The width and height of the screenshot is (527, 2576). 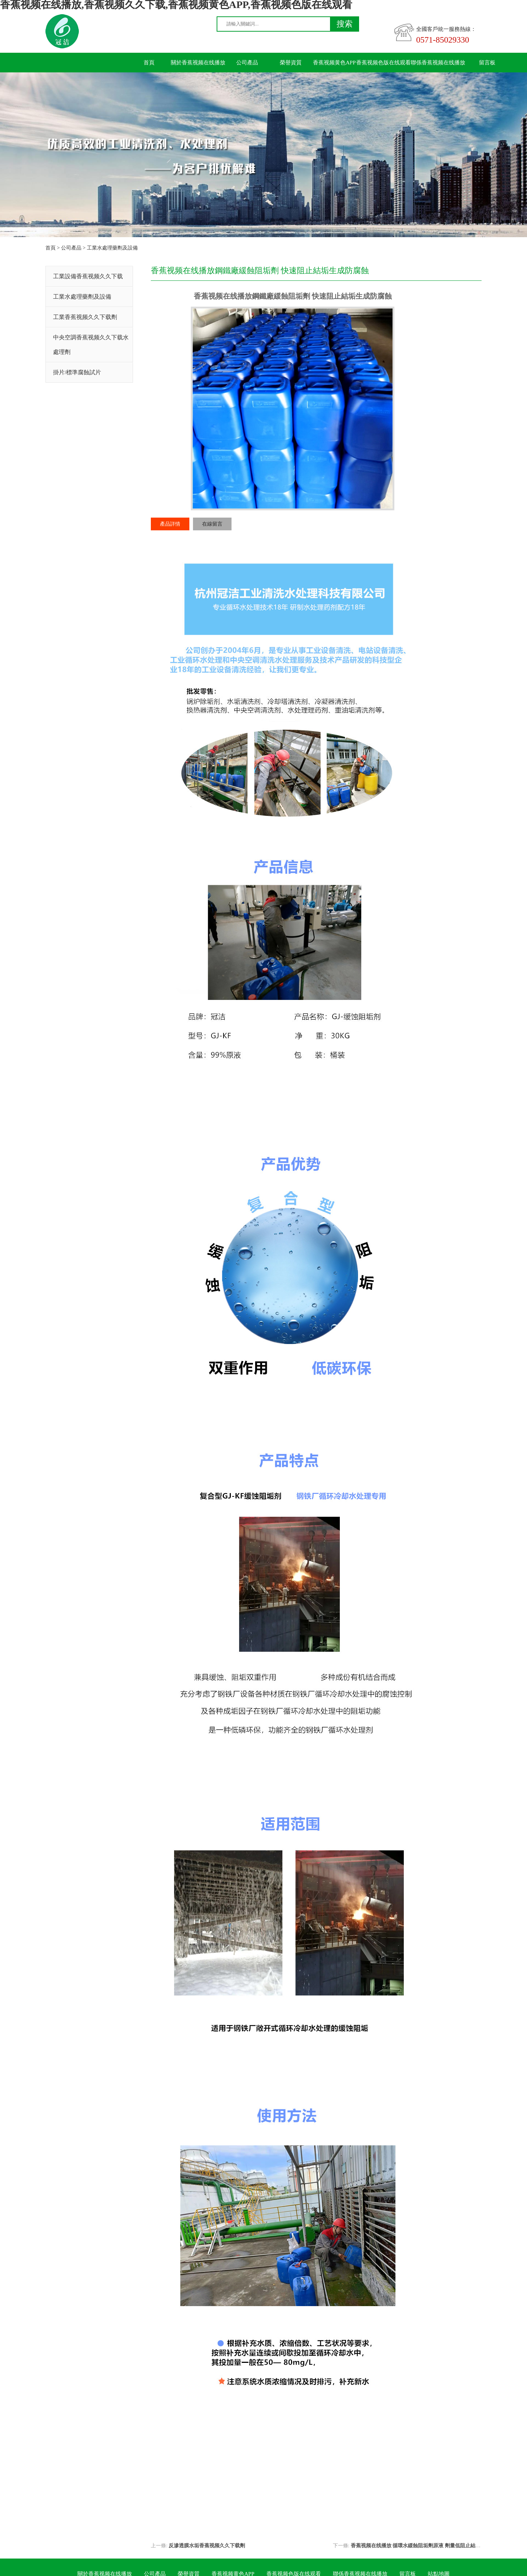 What do you see at coordinates (91, 344) in the screenshot?
I see `中央空調香蕉视频久久下载水處理劑` at bounding box center [91, 344].